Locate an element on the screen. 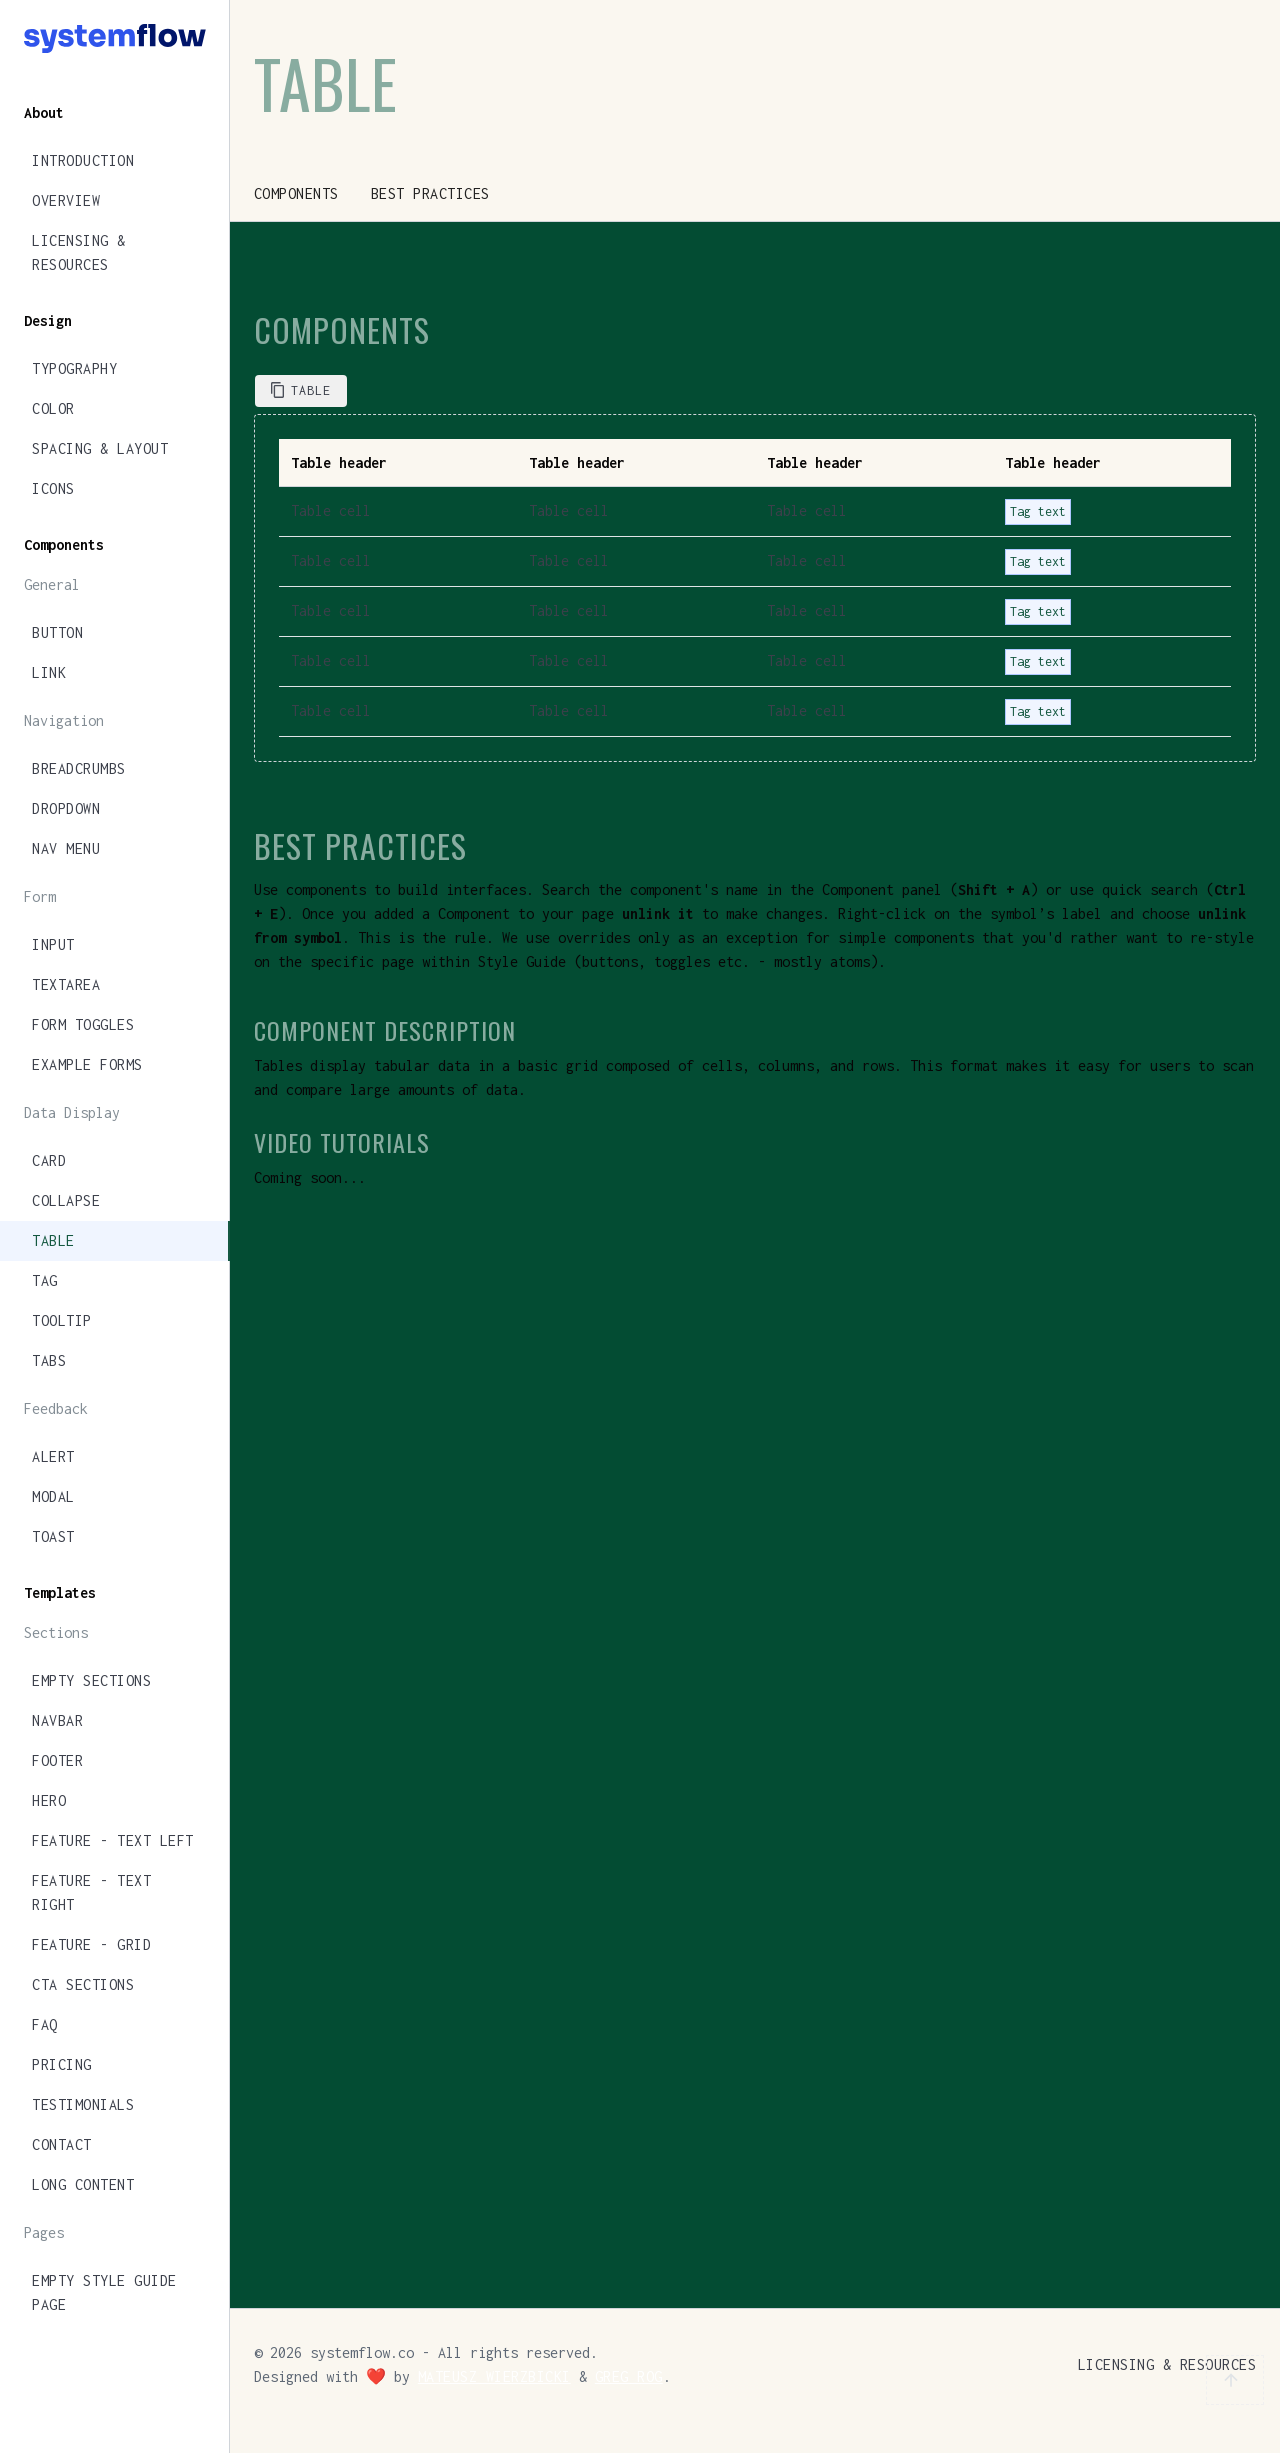 This screenshot has height=2453, width=1280. Overview is located at coordinates (66, 200).